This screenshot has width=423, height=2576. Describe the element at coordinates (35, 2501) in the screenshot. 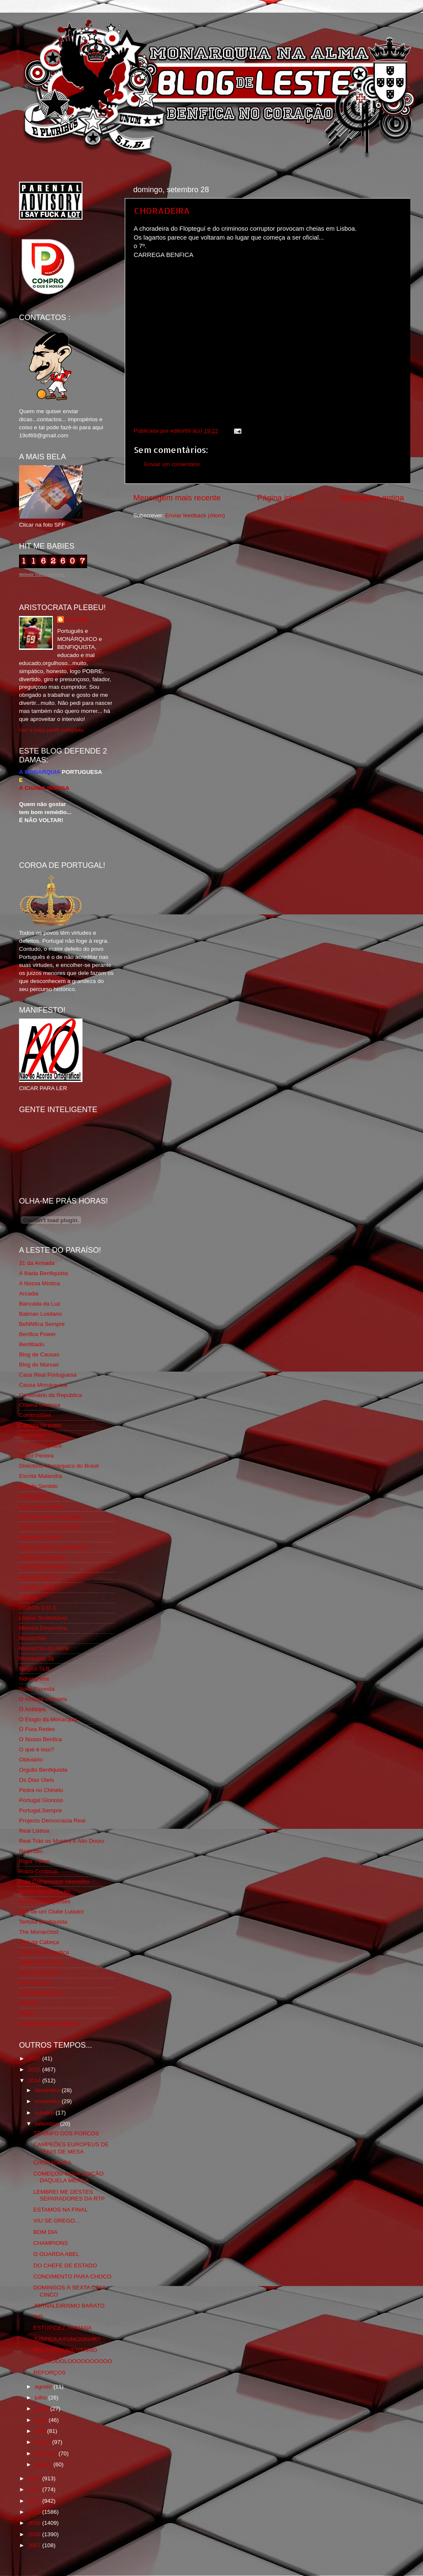

I see `2011` at that location.